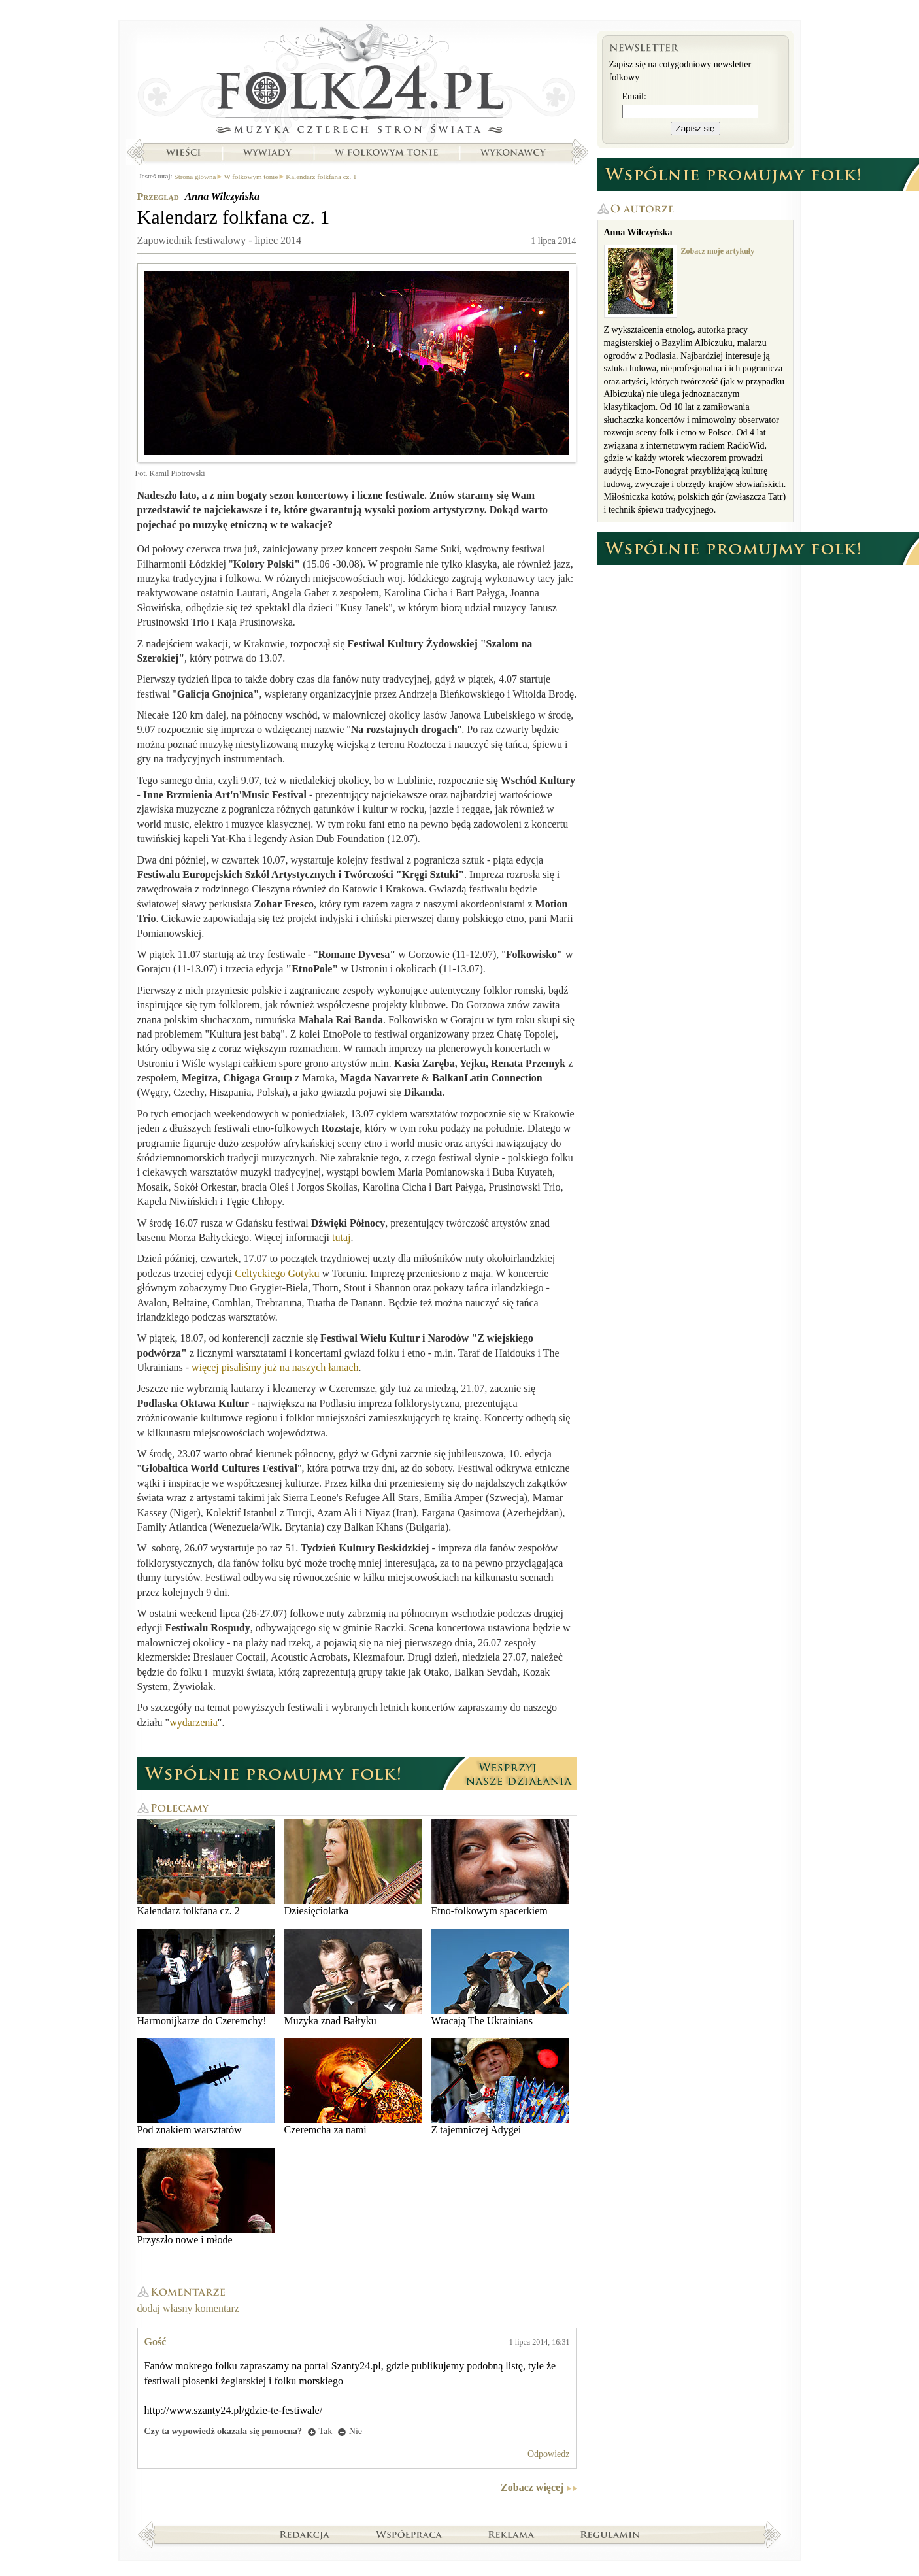 This screenshot has width=919, height=2576. I want to click on Wykonawcy, so click(514, 152).